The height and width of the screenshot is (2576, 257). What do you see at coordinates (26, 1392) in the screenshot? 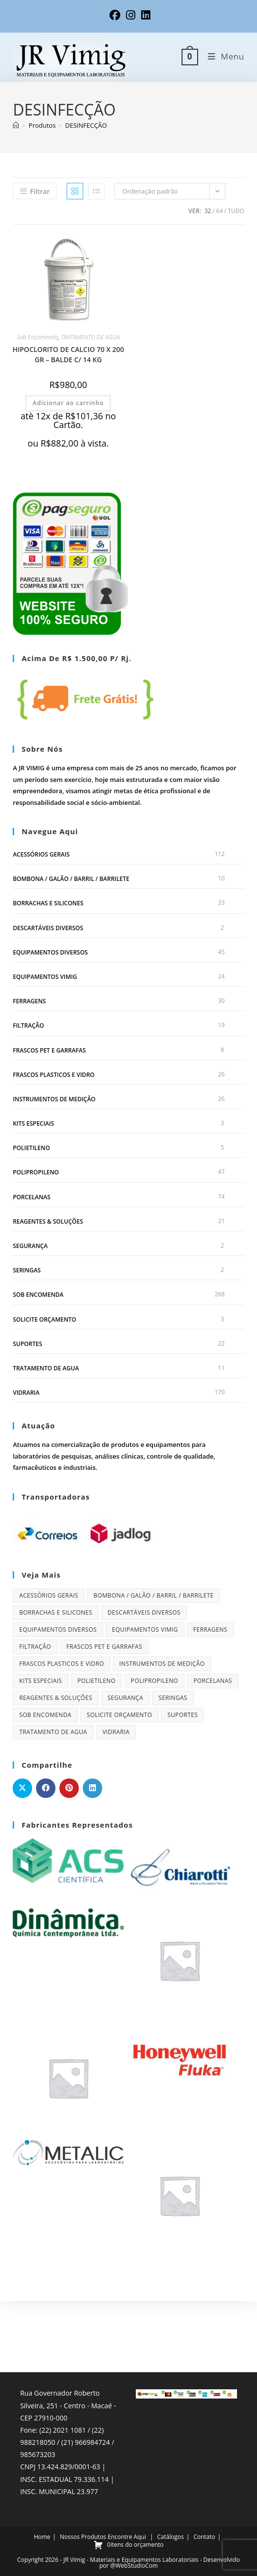
I see `VIDRARIA` at bounding box center [26, 1392].